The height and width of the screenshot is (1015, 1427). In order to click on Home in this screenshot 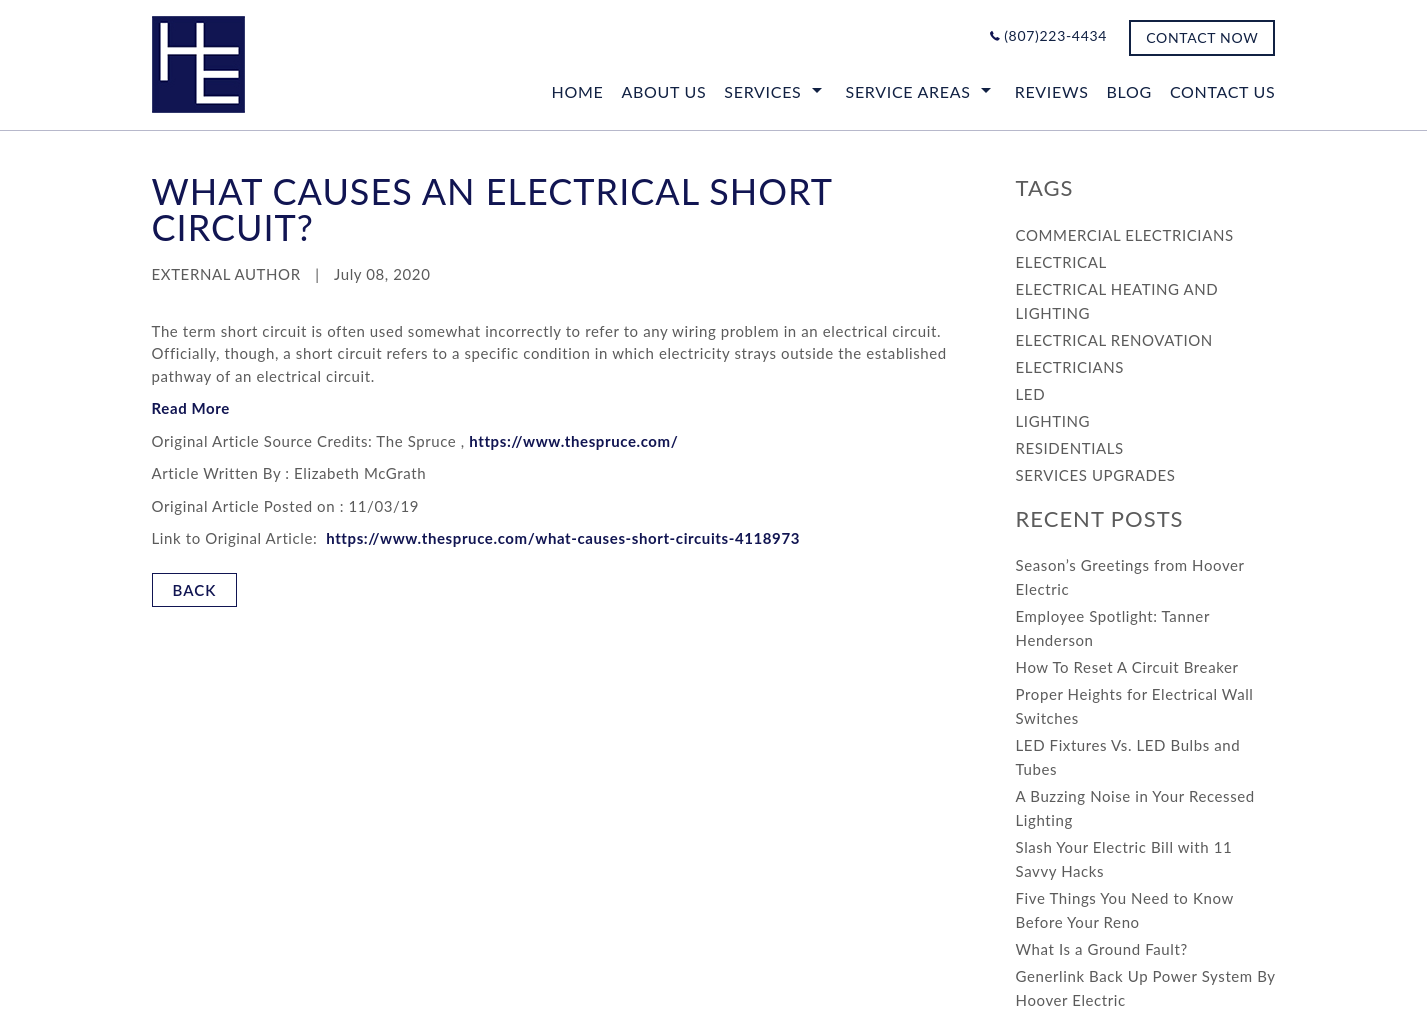, I will do `click(578, 91)`.